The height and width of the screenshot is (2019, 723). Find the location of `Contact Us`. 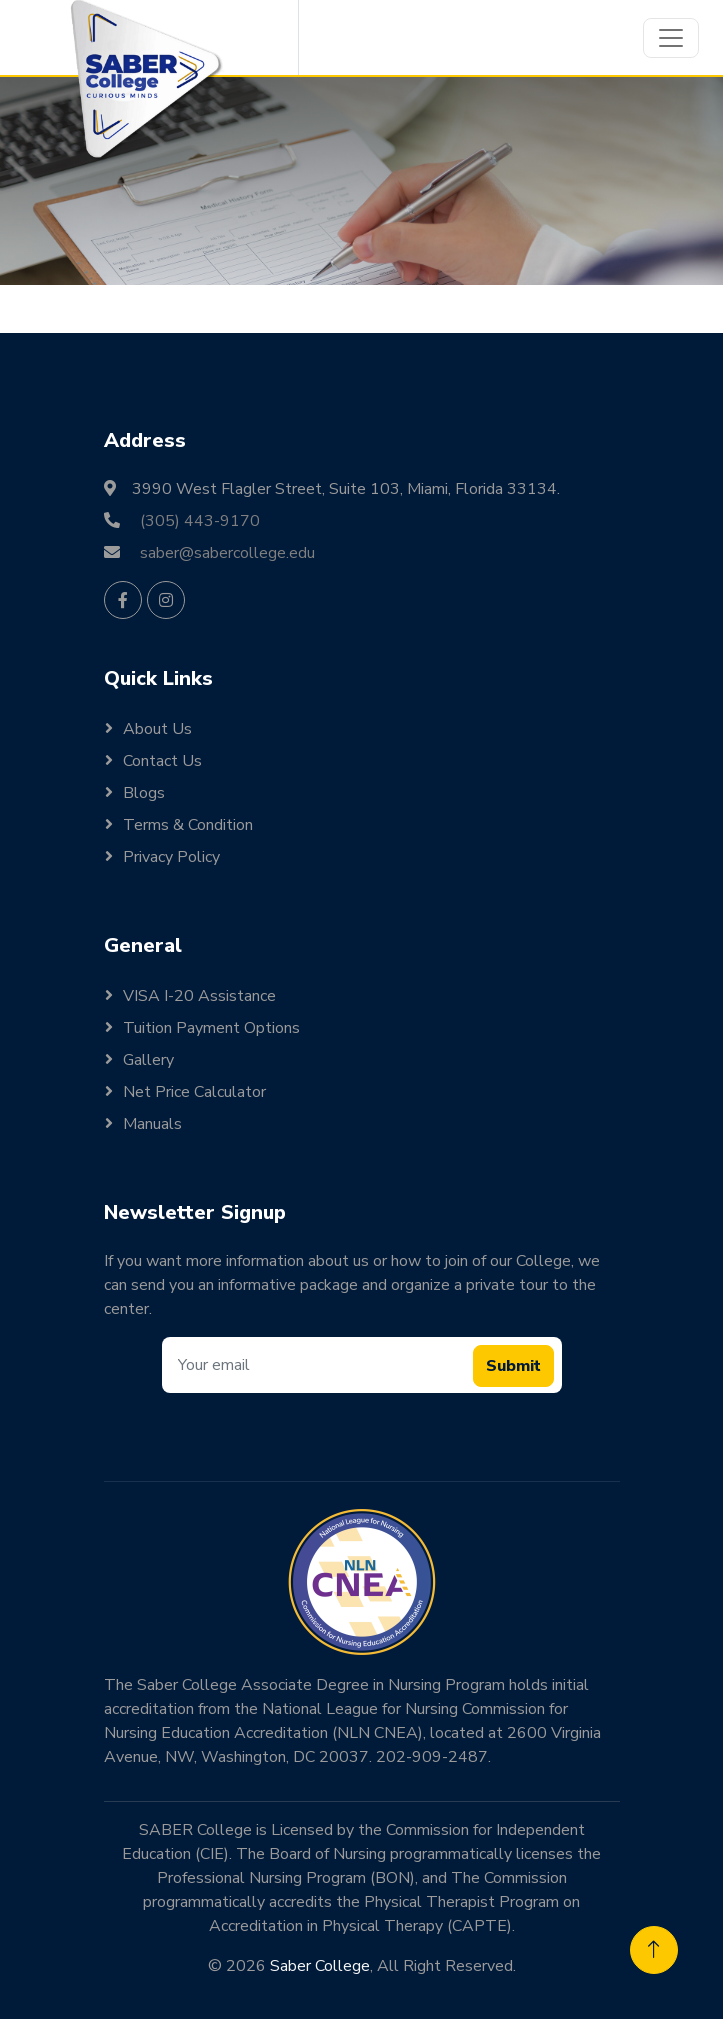

Contact Us is located at coordinates (162, 761).